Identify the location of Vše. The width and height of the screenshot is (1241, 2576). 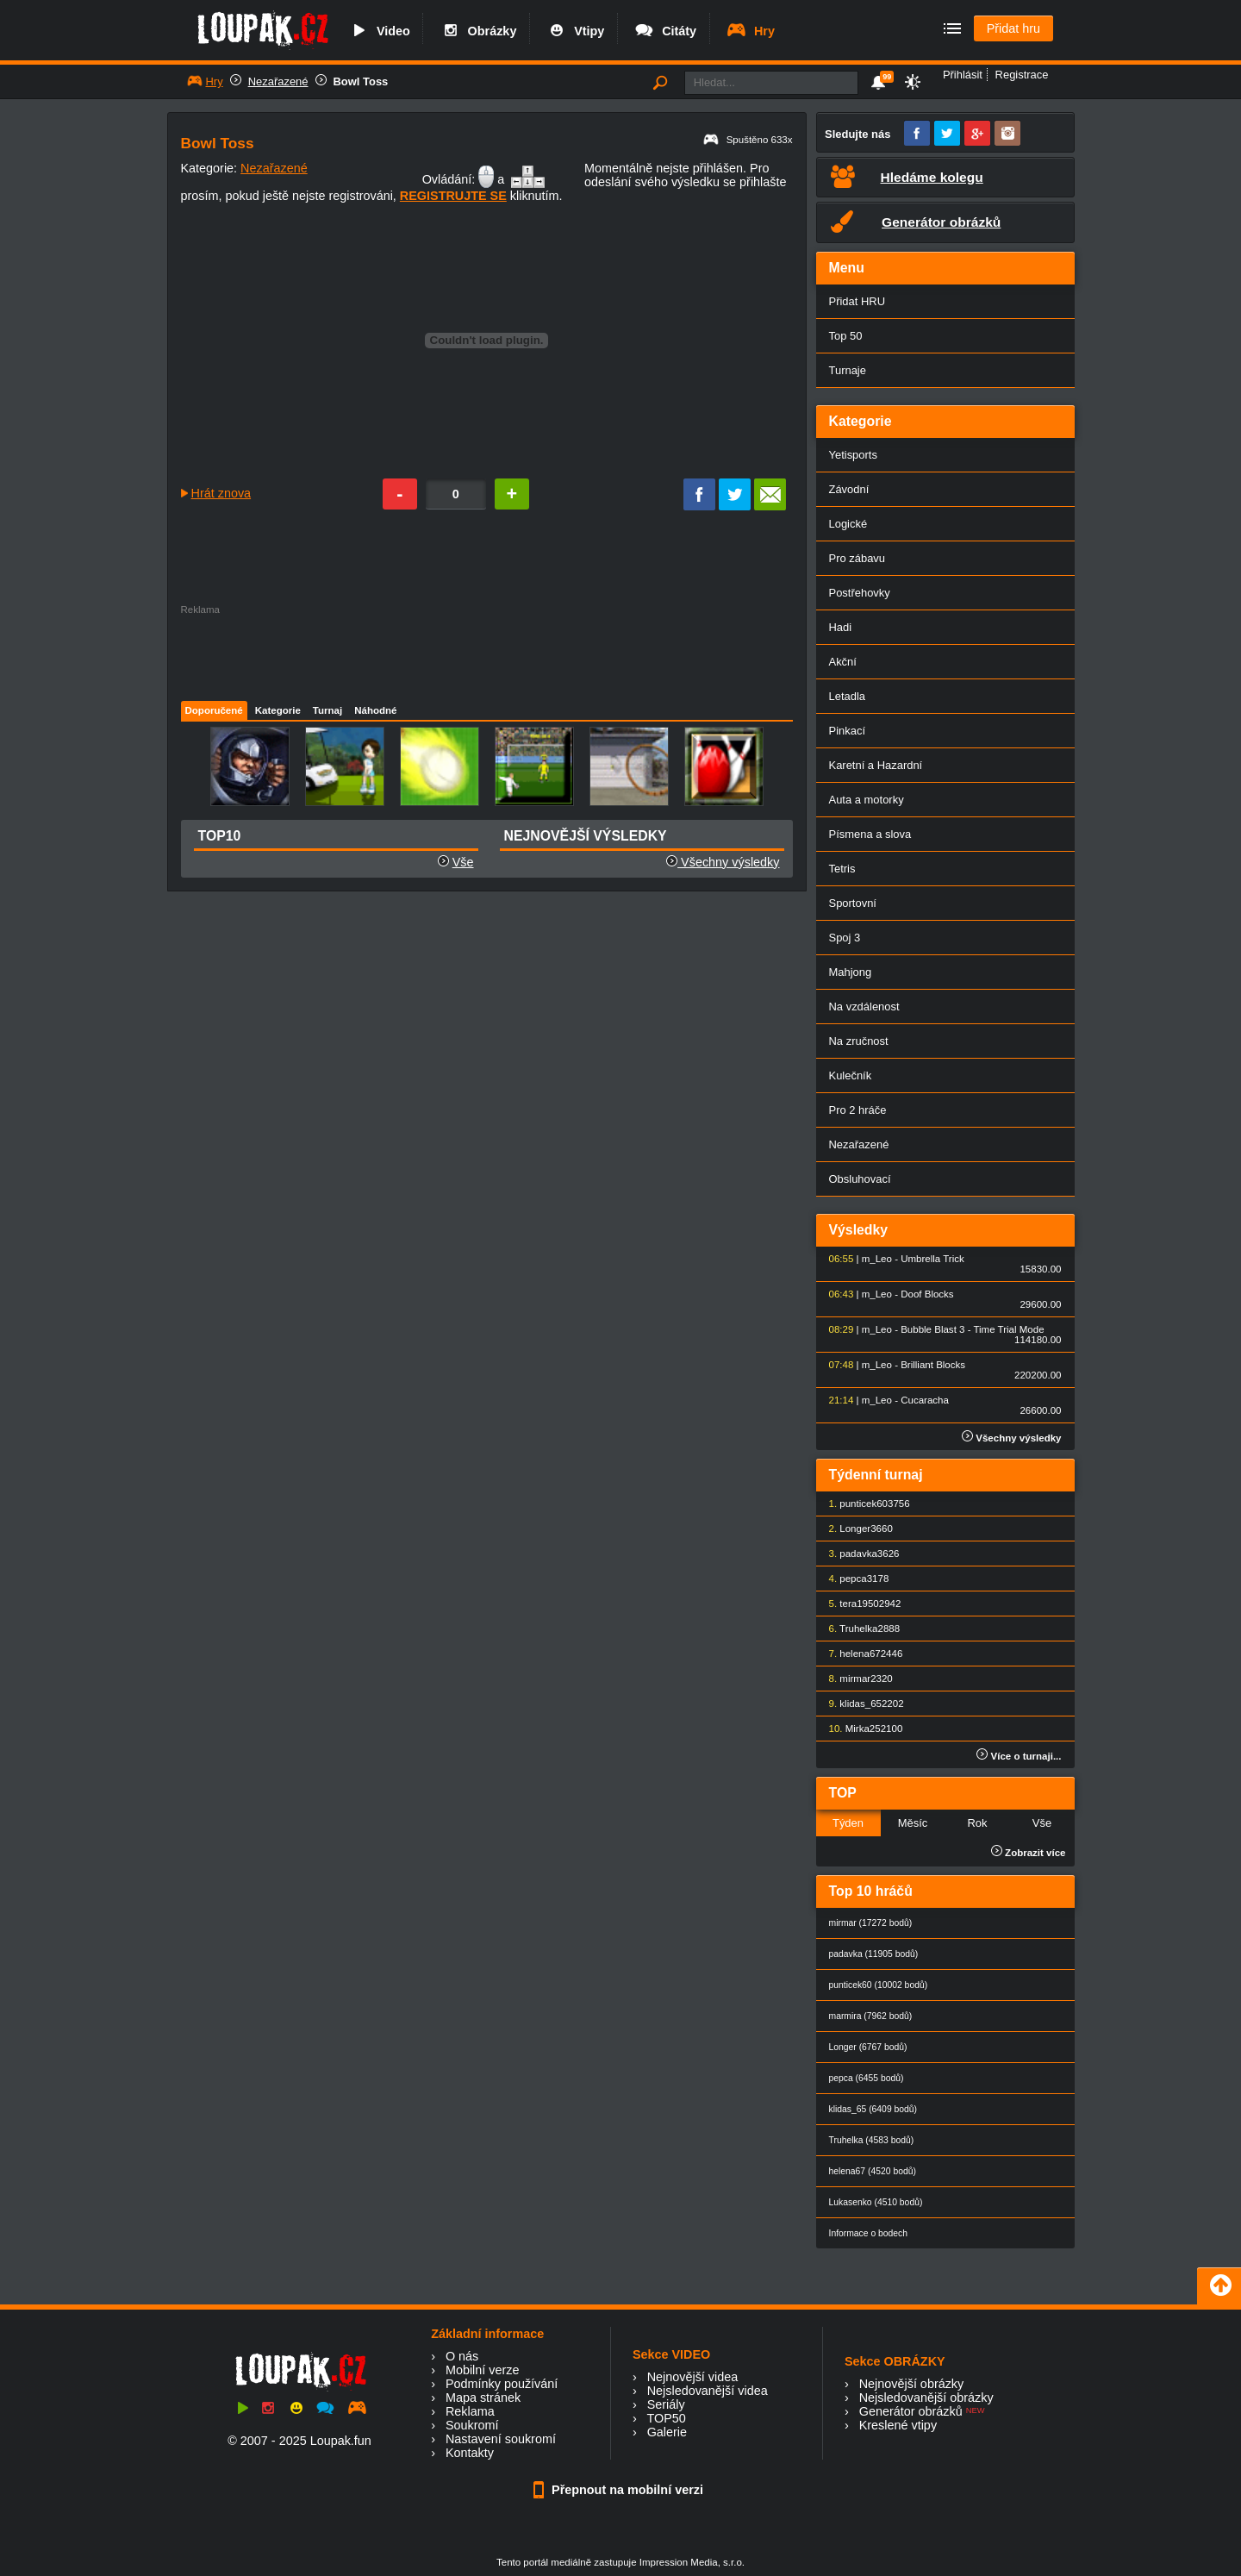
(463, 862).